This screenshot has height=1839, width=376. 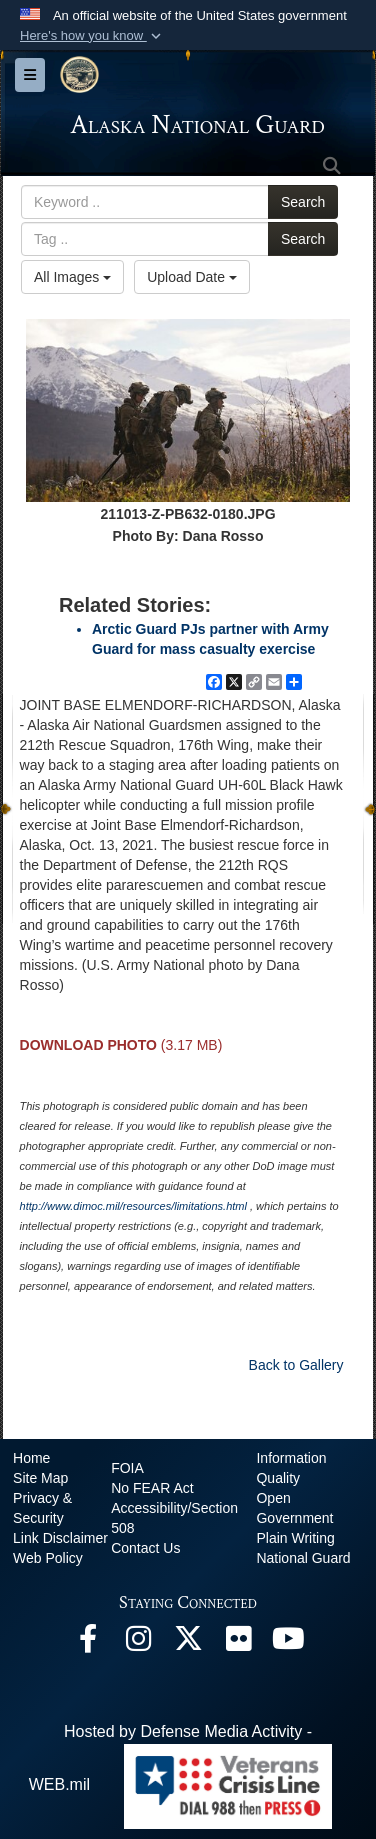 I want to click on [@AKNationalGuard opens in a new window], so click(x=188, y=1643).